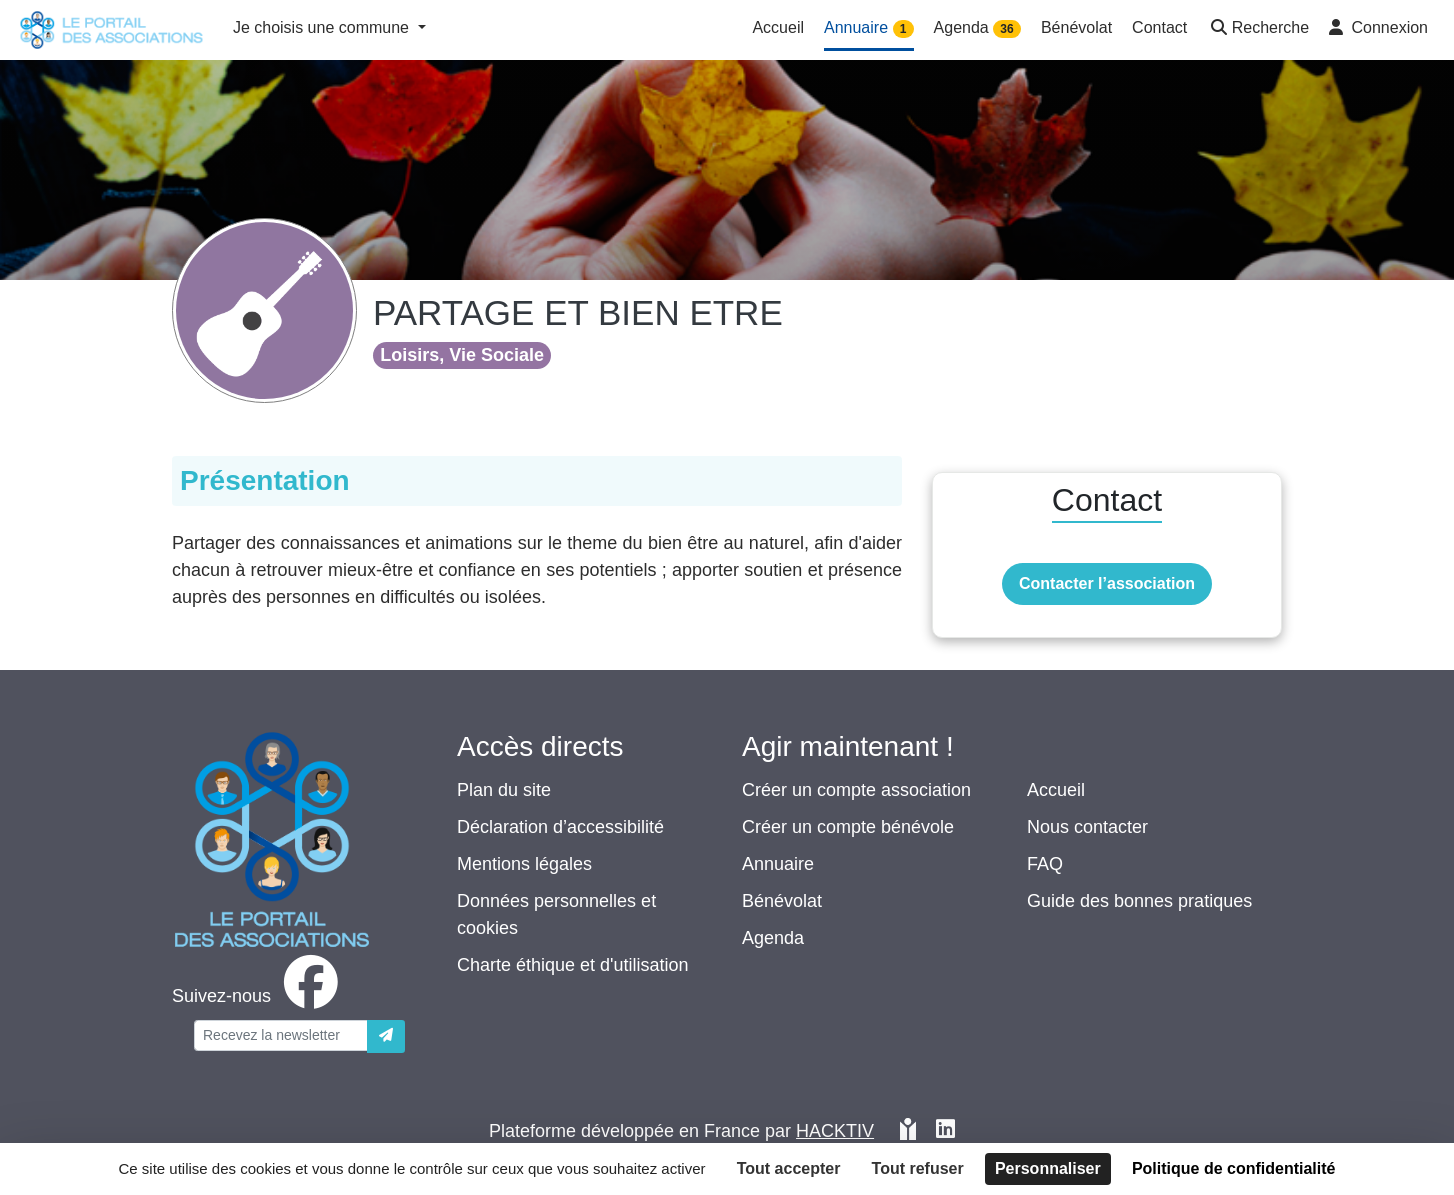 The width and height of the screenshot is (1454, 1195). What do you see at coordinates (1234, 1168) in the screenshot?
I see `Politique de confidentialité [link]` at bounding box center [1234, 1168].